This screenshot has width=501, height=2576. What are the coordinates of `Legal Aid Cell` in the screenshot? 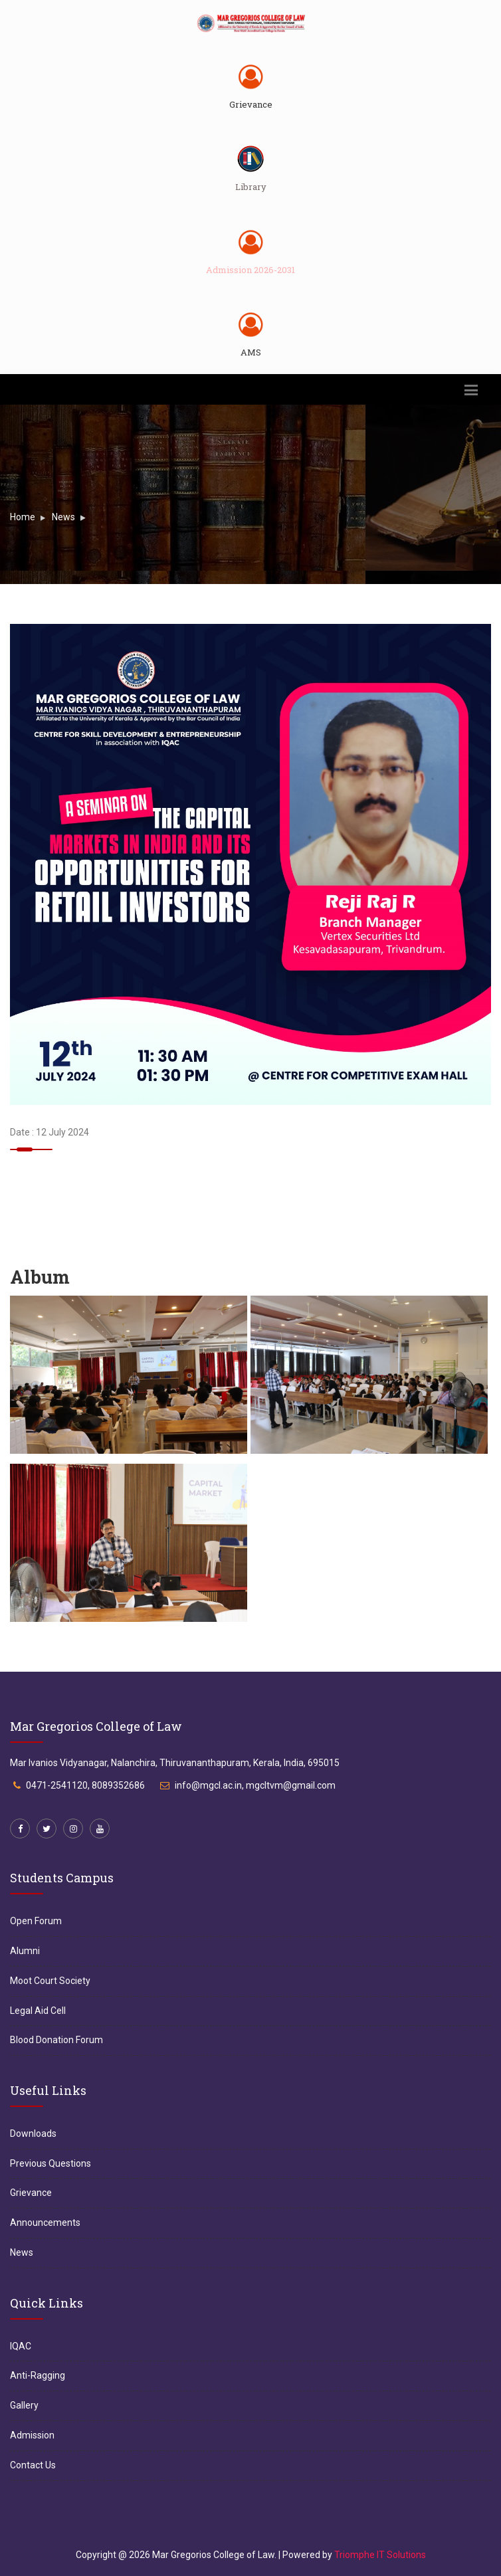 It's located at (38, 2010).